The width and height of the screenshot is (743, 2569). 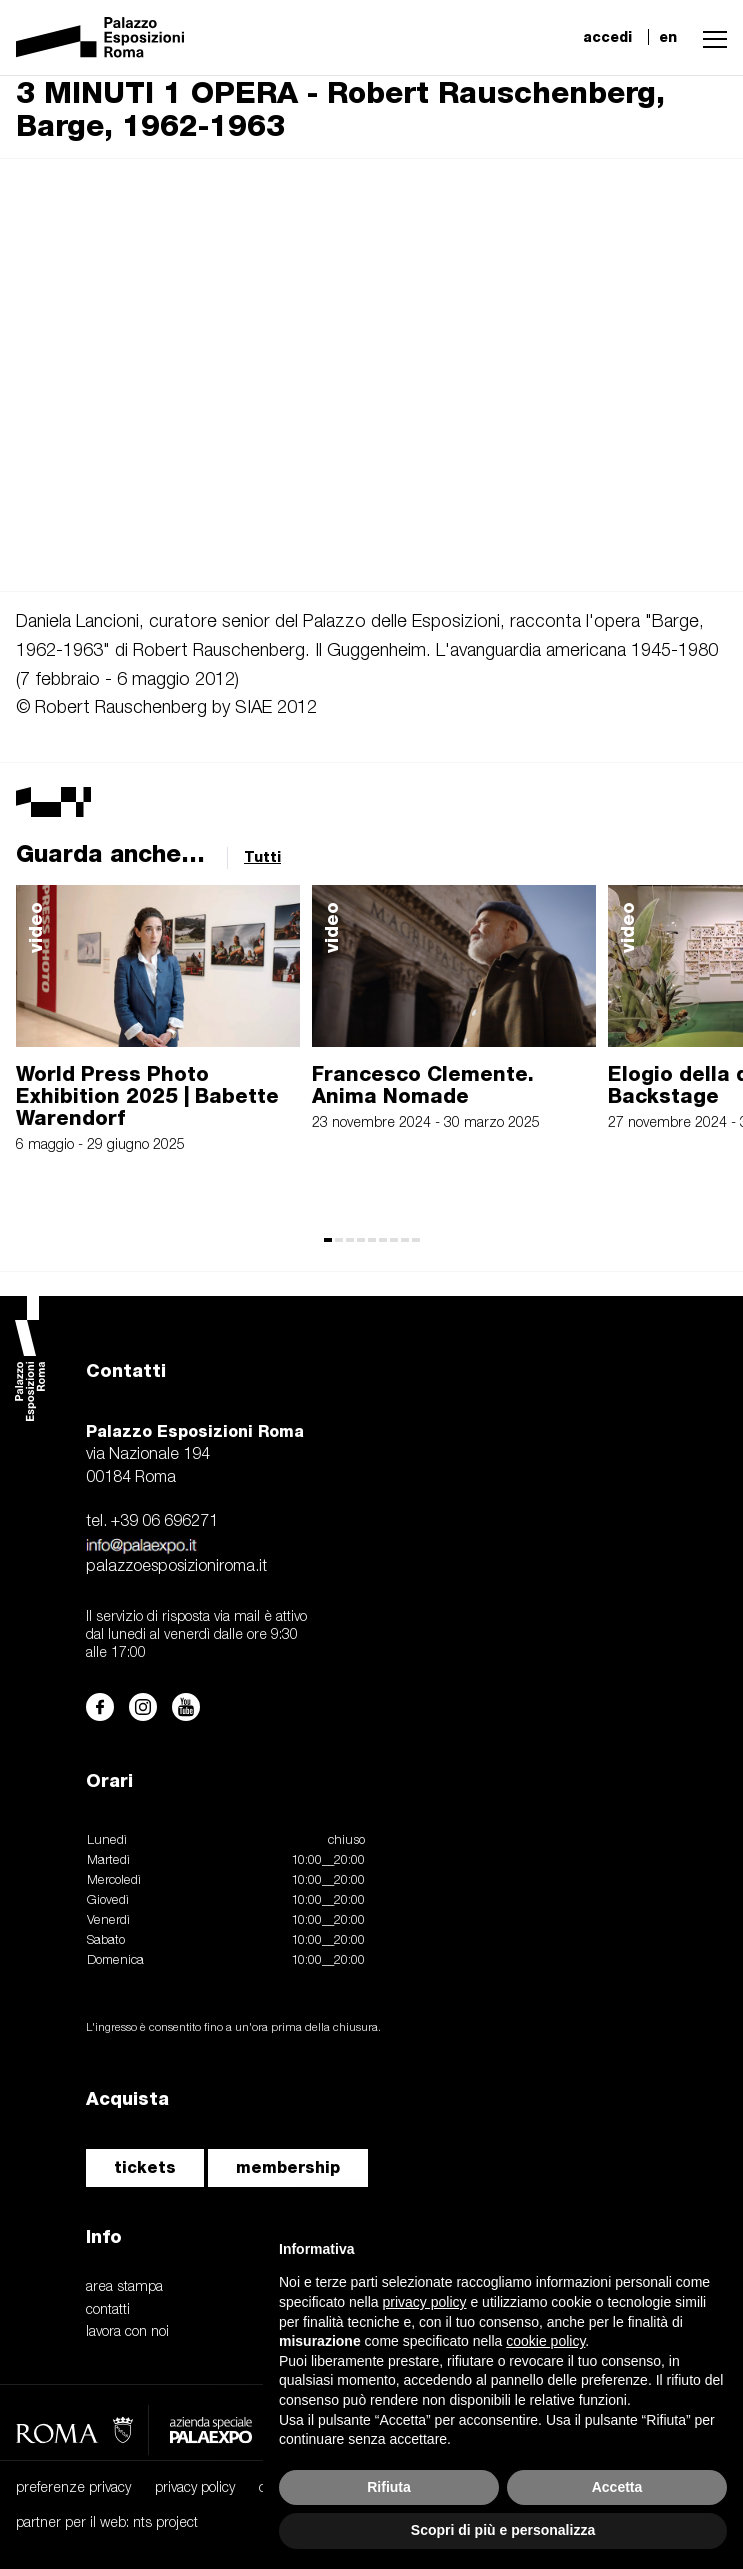 I want to click on privacy policy [button], so click(x=425, y=2302).